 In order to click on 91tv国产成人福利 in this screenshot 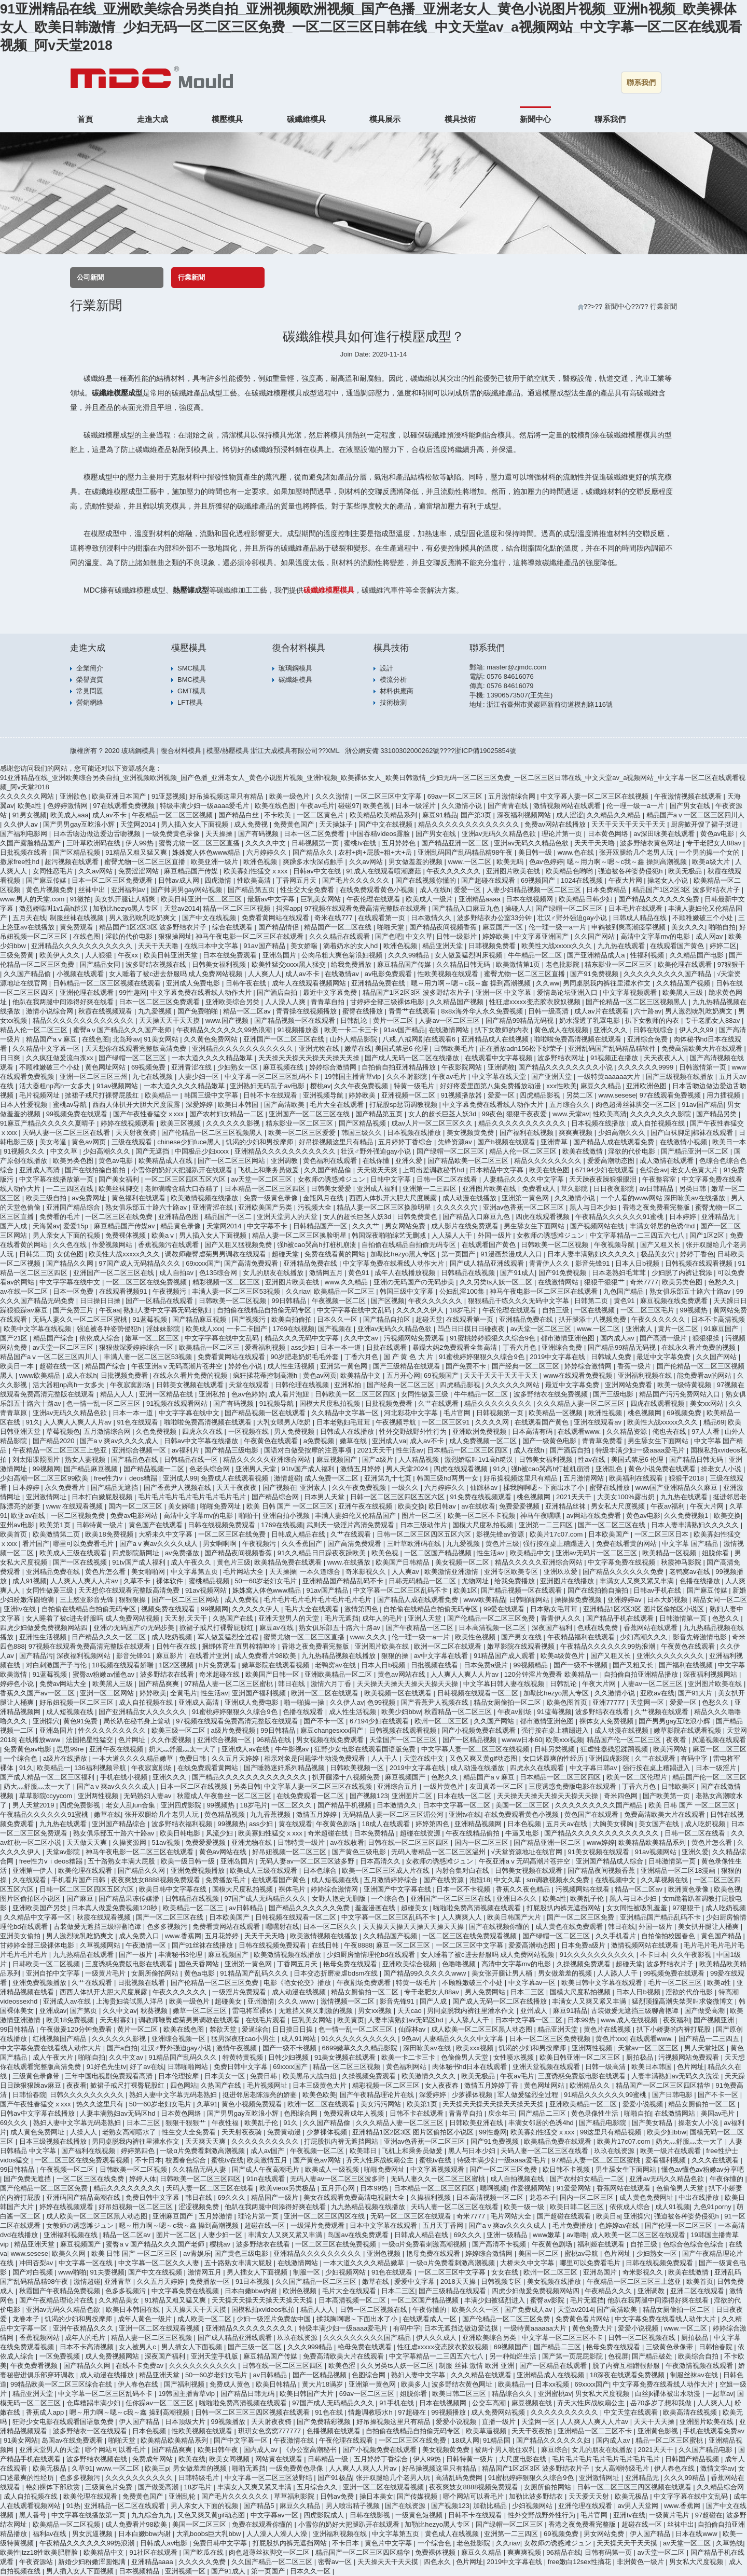, I will do `click(309, 1469)`.